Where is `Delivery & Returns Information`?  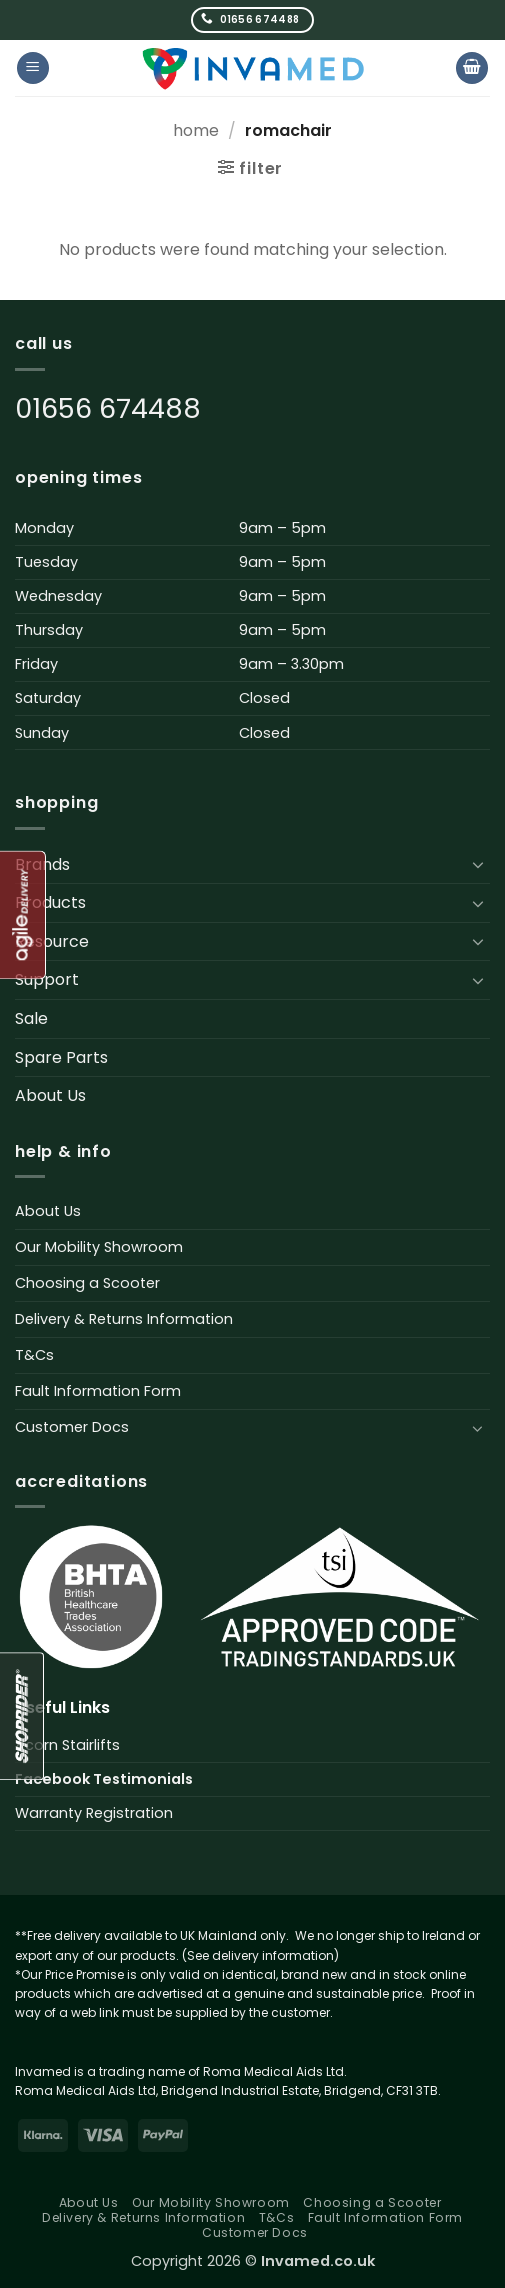 Delivery & Returns Information is located at coordinates (124, 1319).